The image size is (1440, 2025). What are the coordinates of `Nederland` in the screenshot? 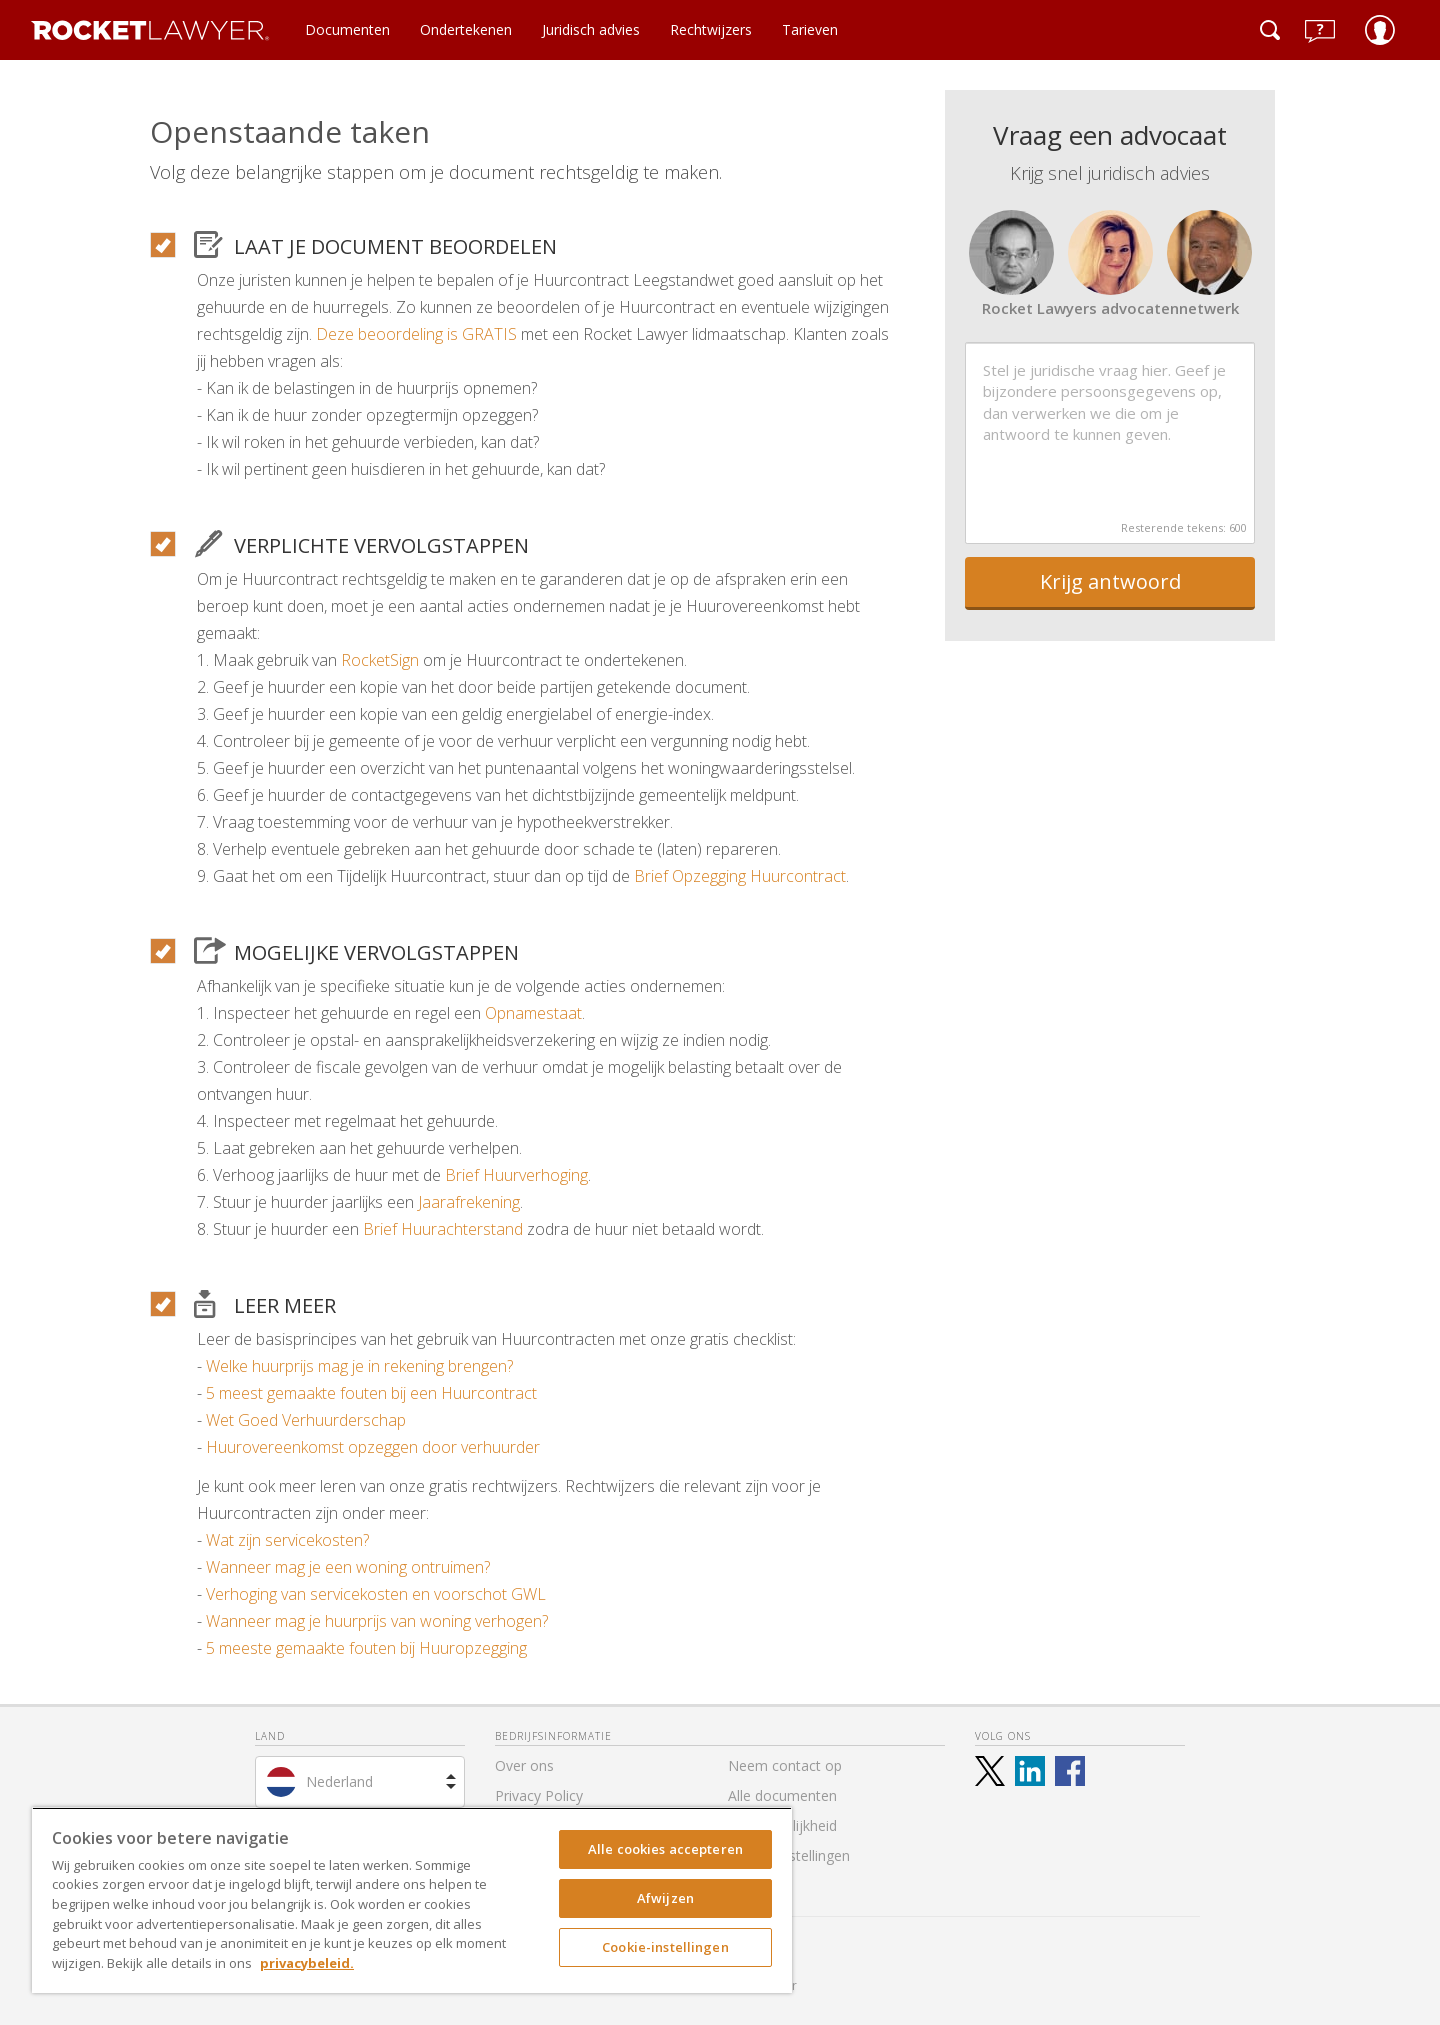 It's located at (339, 1781).